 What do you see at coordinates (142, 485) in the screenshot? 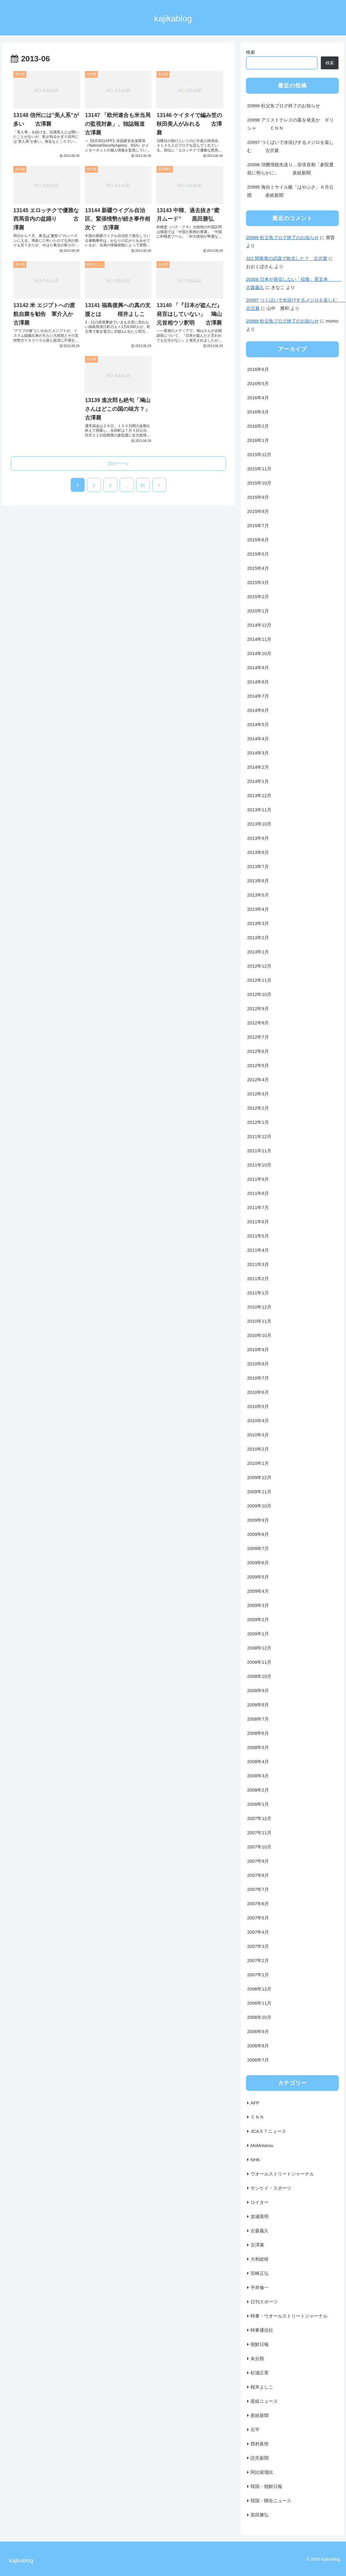
I see `31` at bounding box center [142, 485].